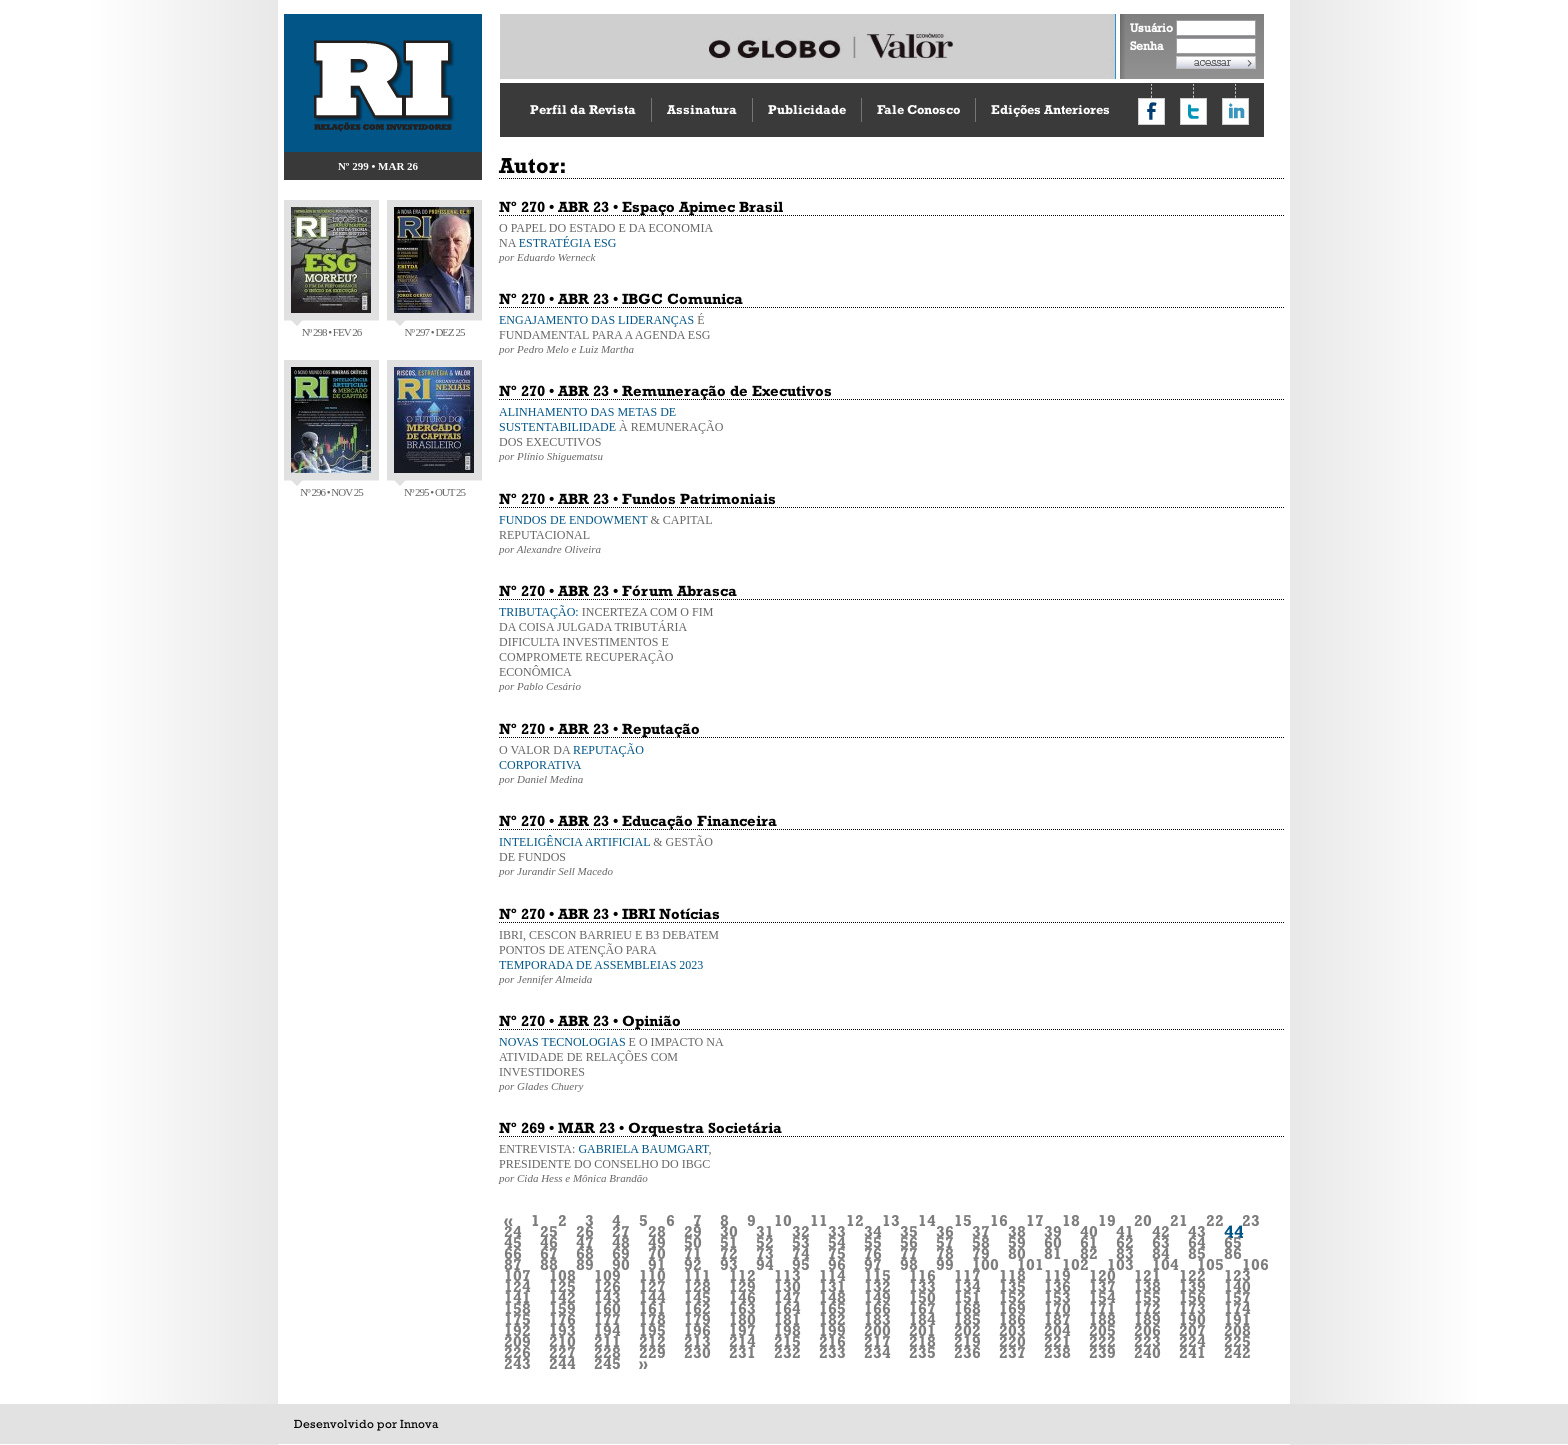  Describe the element at coordinates (697, 1330) in the screenshot. I see `196` at that location.